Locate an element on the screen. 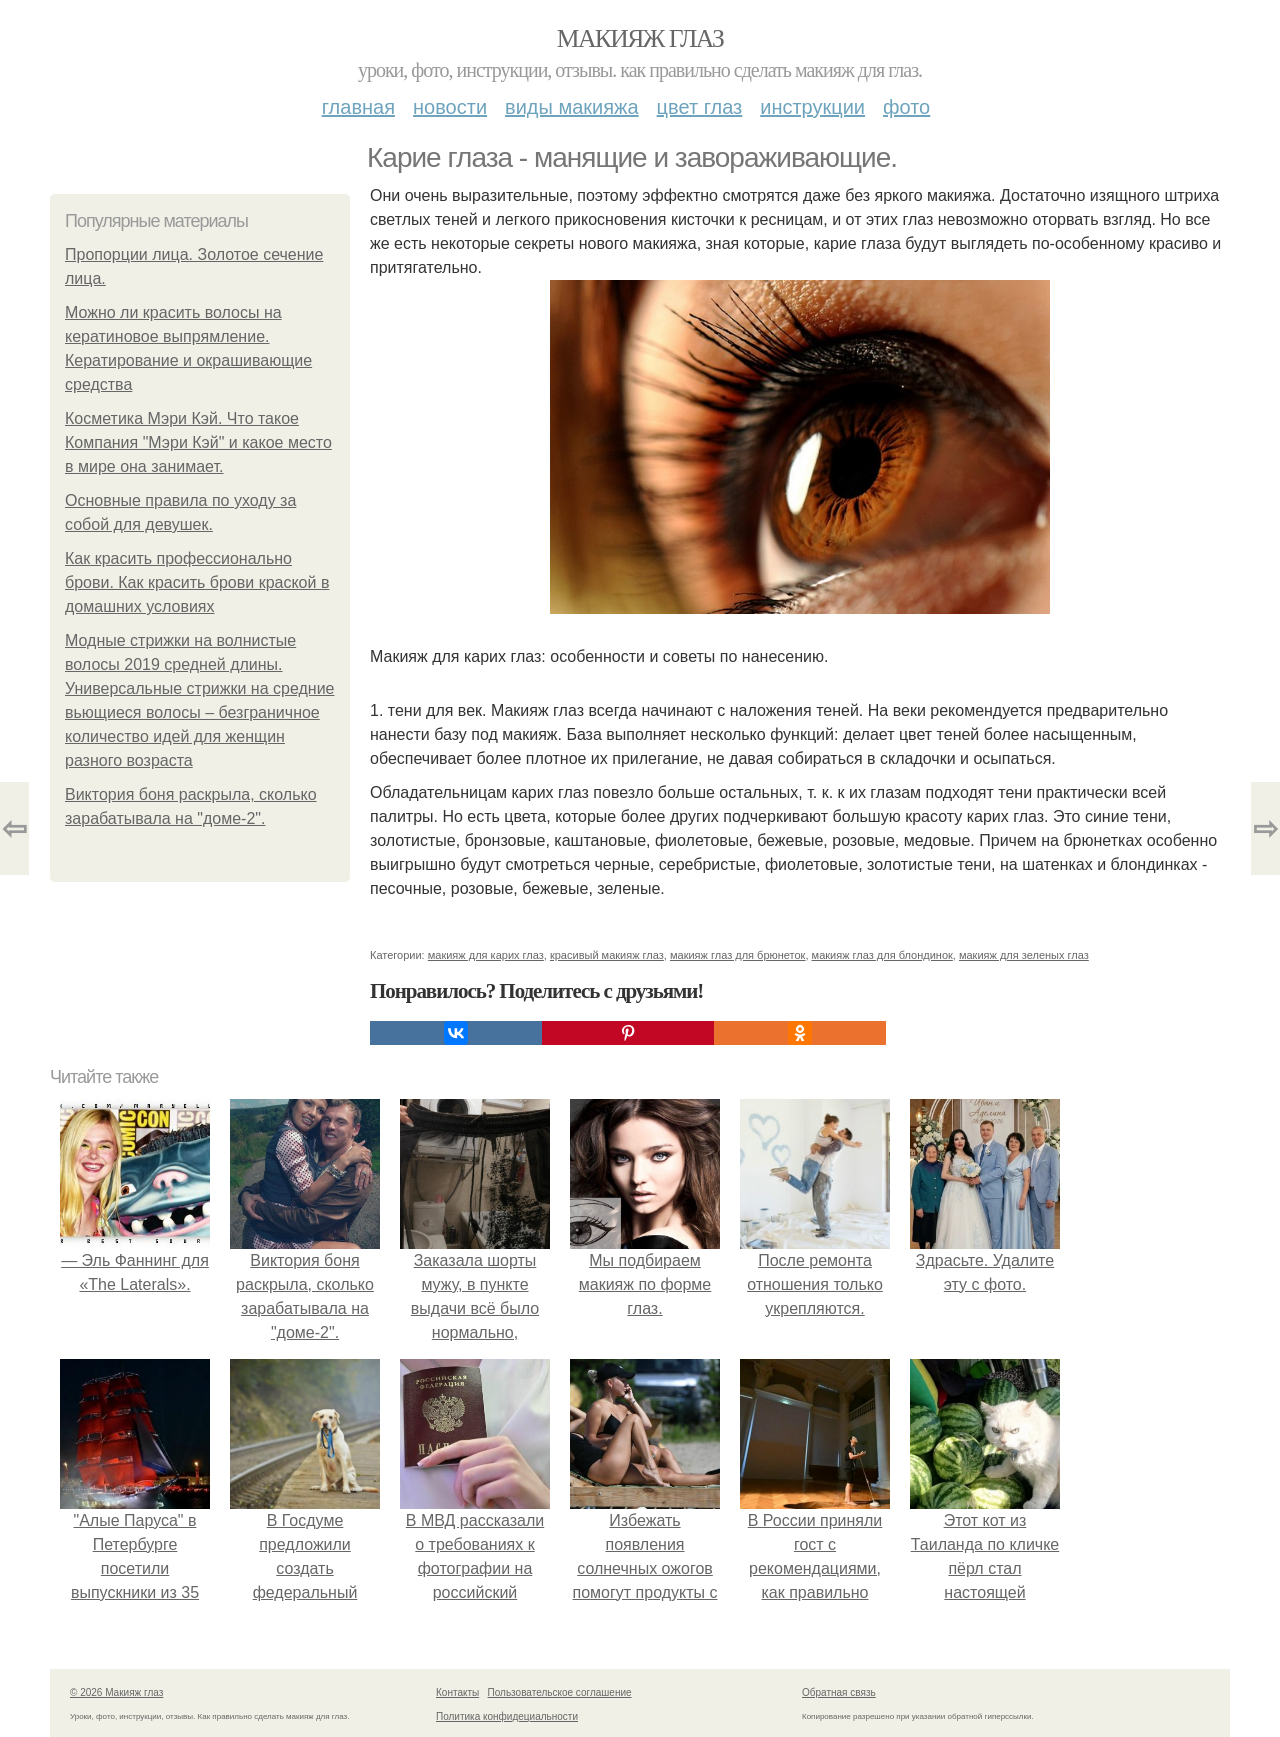  Виды макияжа is located at coordinates (572, 107).